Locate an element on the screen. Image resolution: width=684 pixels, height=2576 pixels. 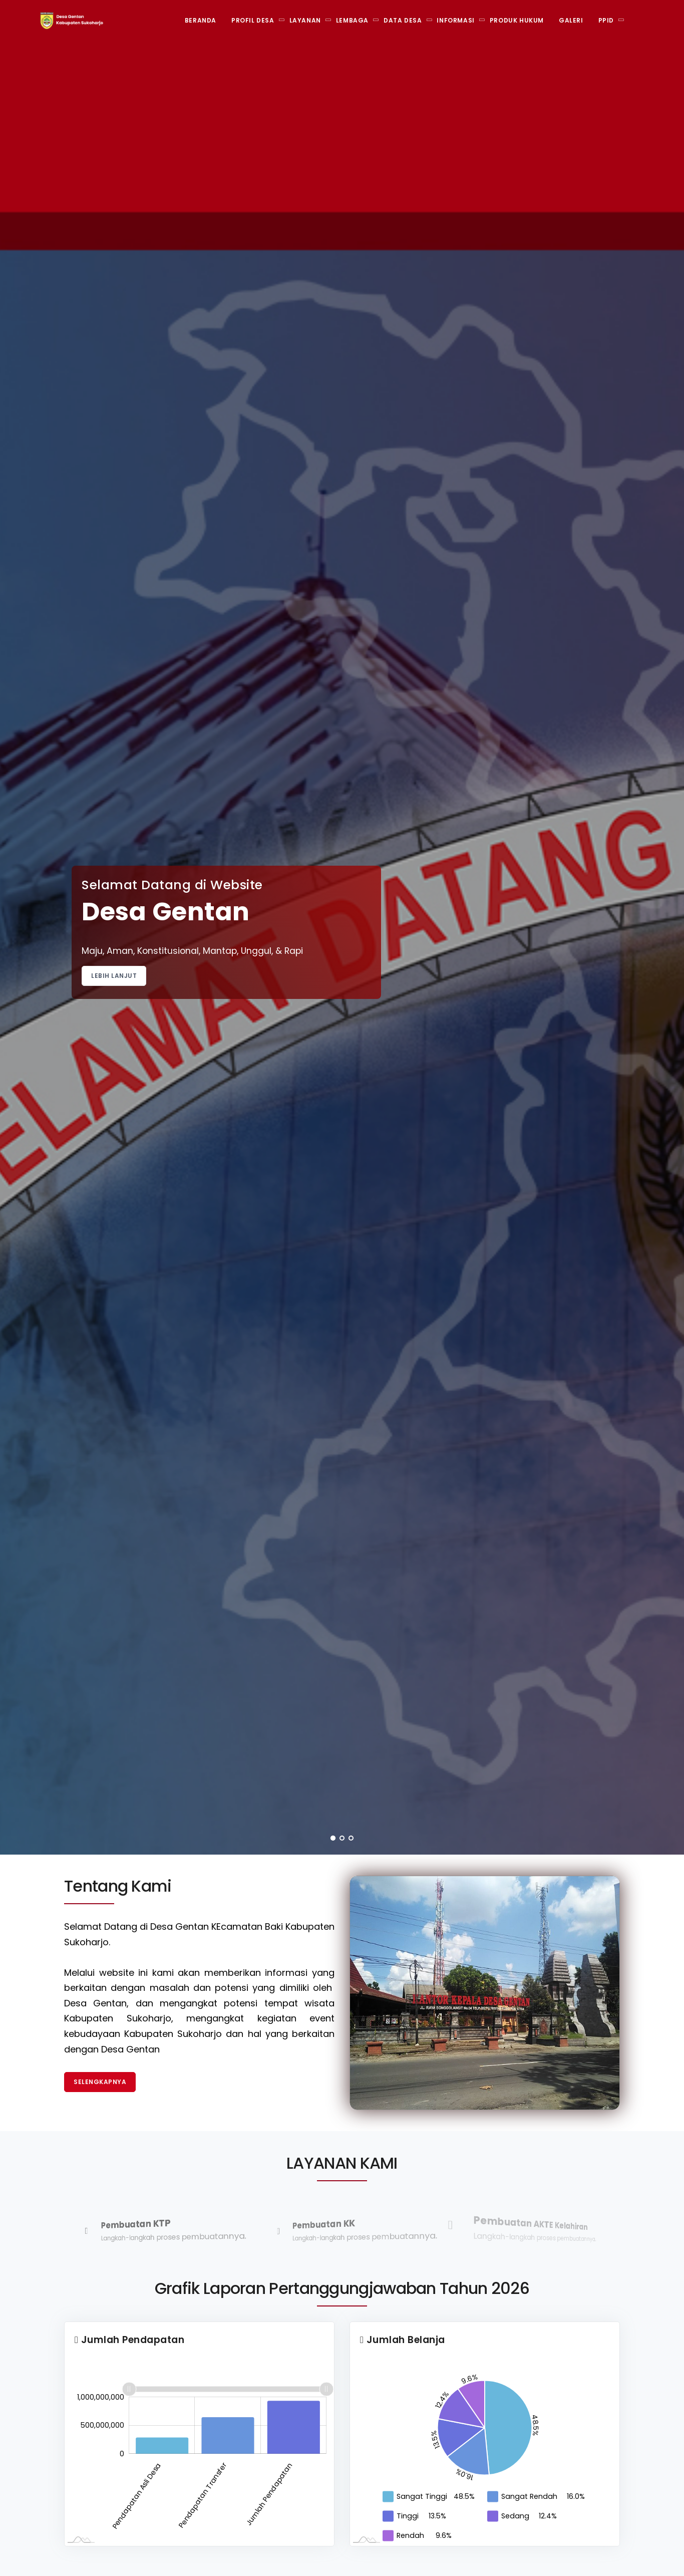
Lembaga is located at coordinates (352, 20).